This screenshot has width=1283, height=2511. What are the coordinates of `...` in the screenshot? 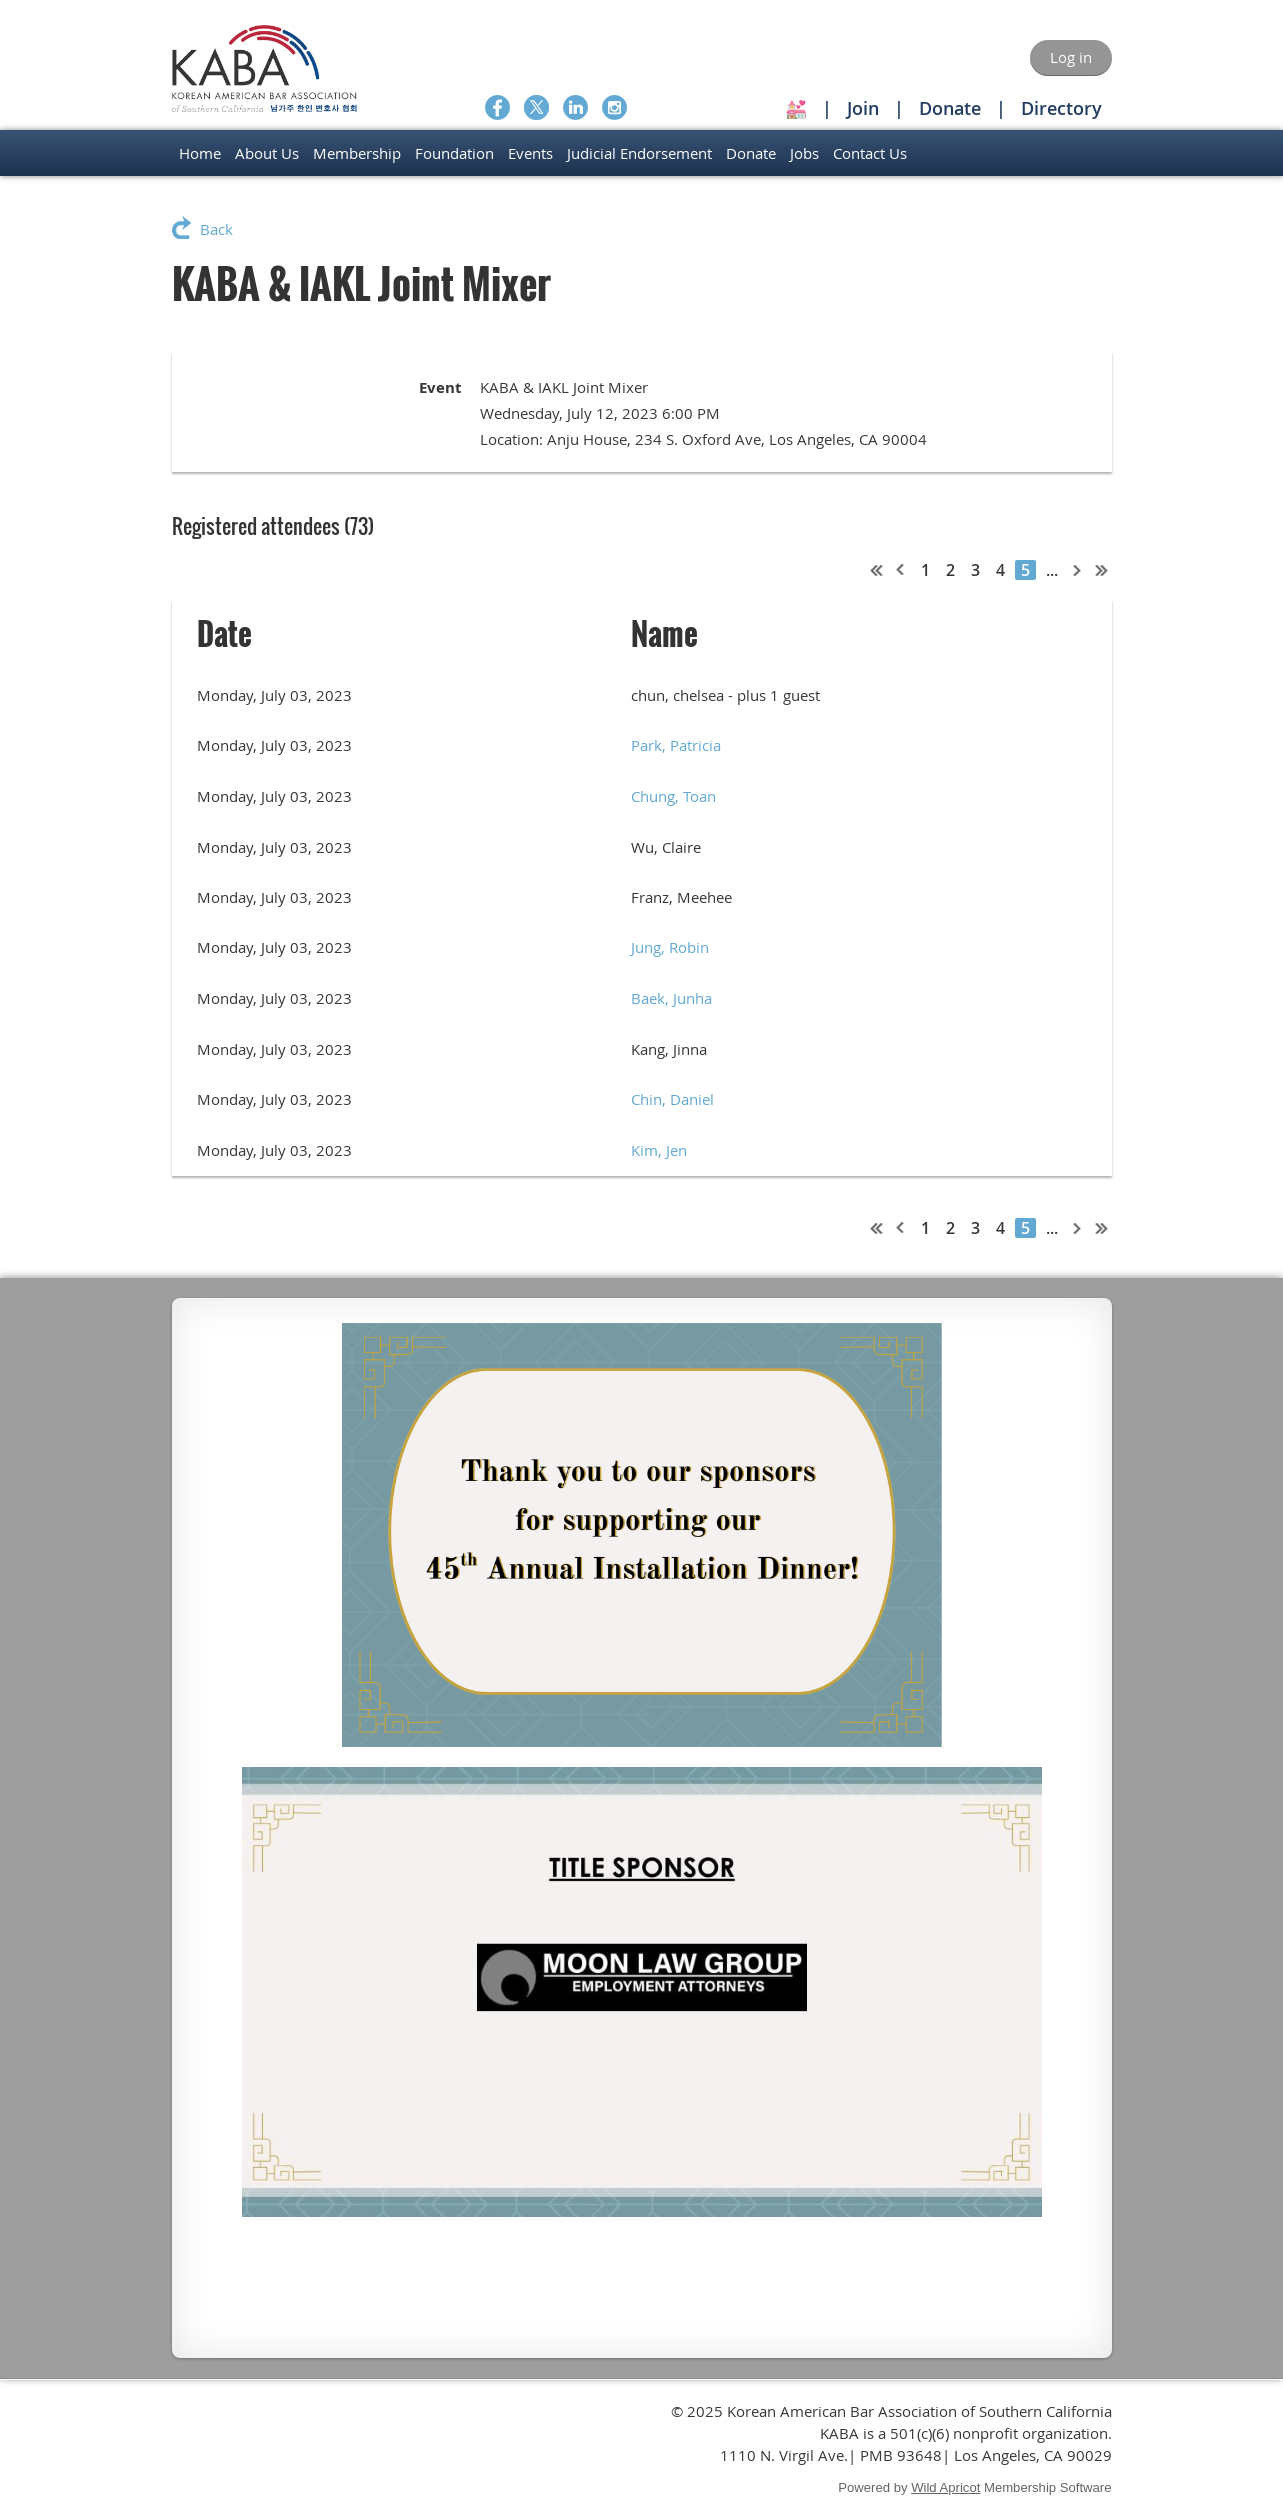 It's located at (1052, 570).